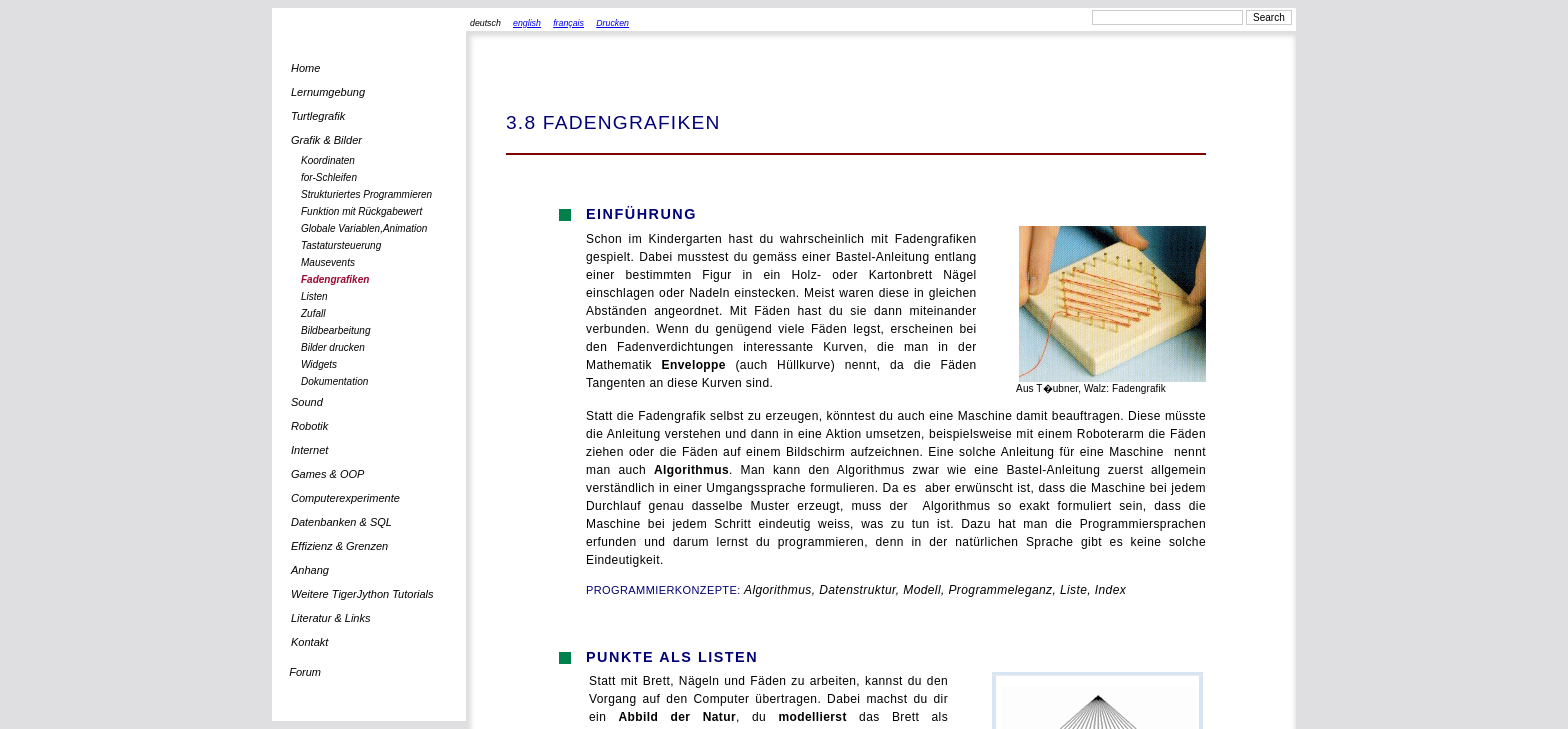 This screenshot has height=729, width=1568. What do you see at coordinates (341, 522) in the screenshot?
I see `Datenbanken & SQL` at bounding box center [341, 522].